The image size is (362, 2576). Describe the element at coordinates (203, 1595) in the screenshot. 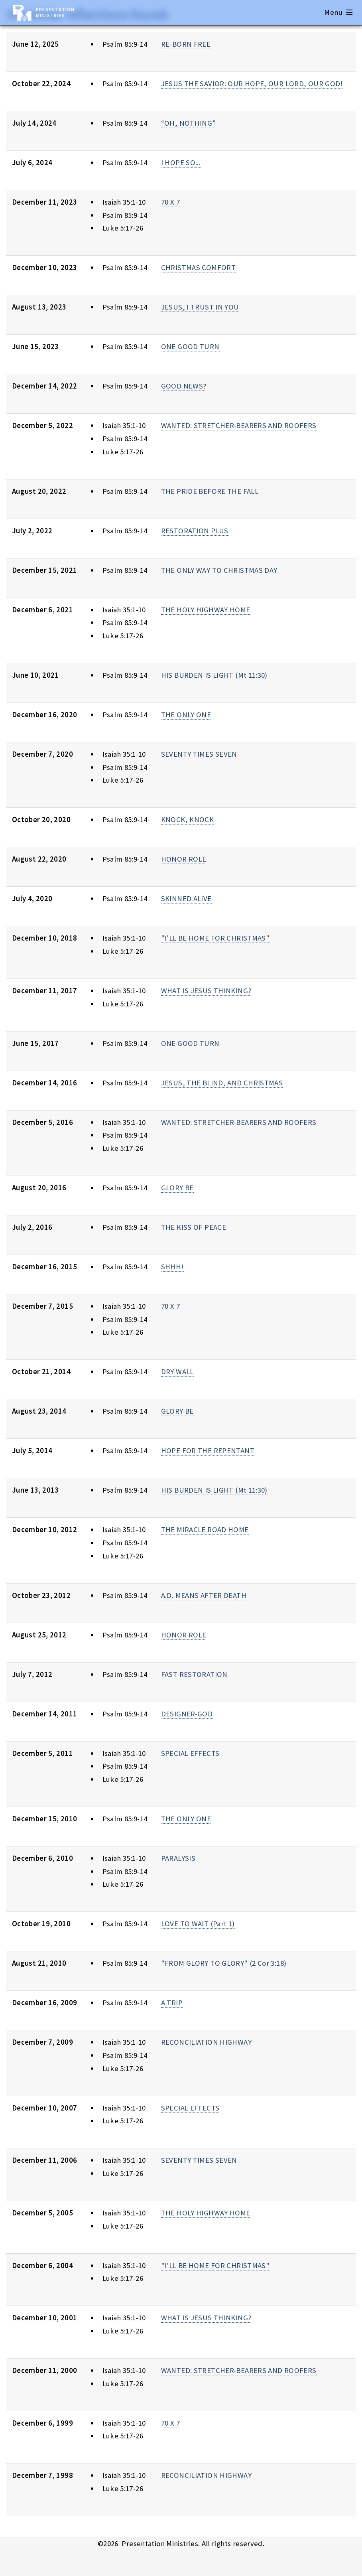

I see `A.D. MEANS AFTER DEATH` at that location.